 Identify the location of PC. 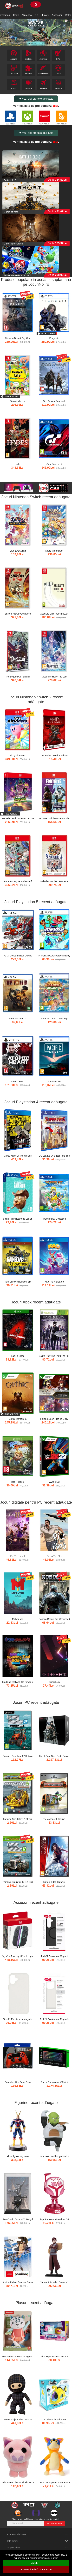
(36, 15).